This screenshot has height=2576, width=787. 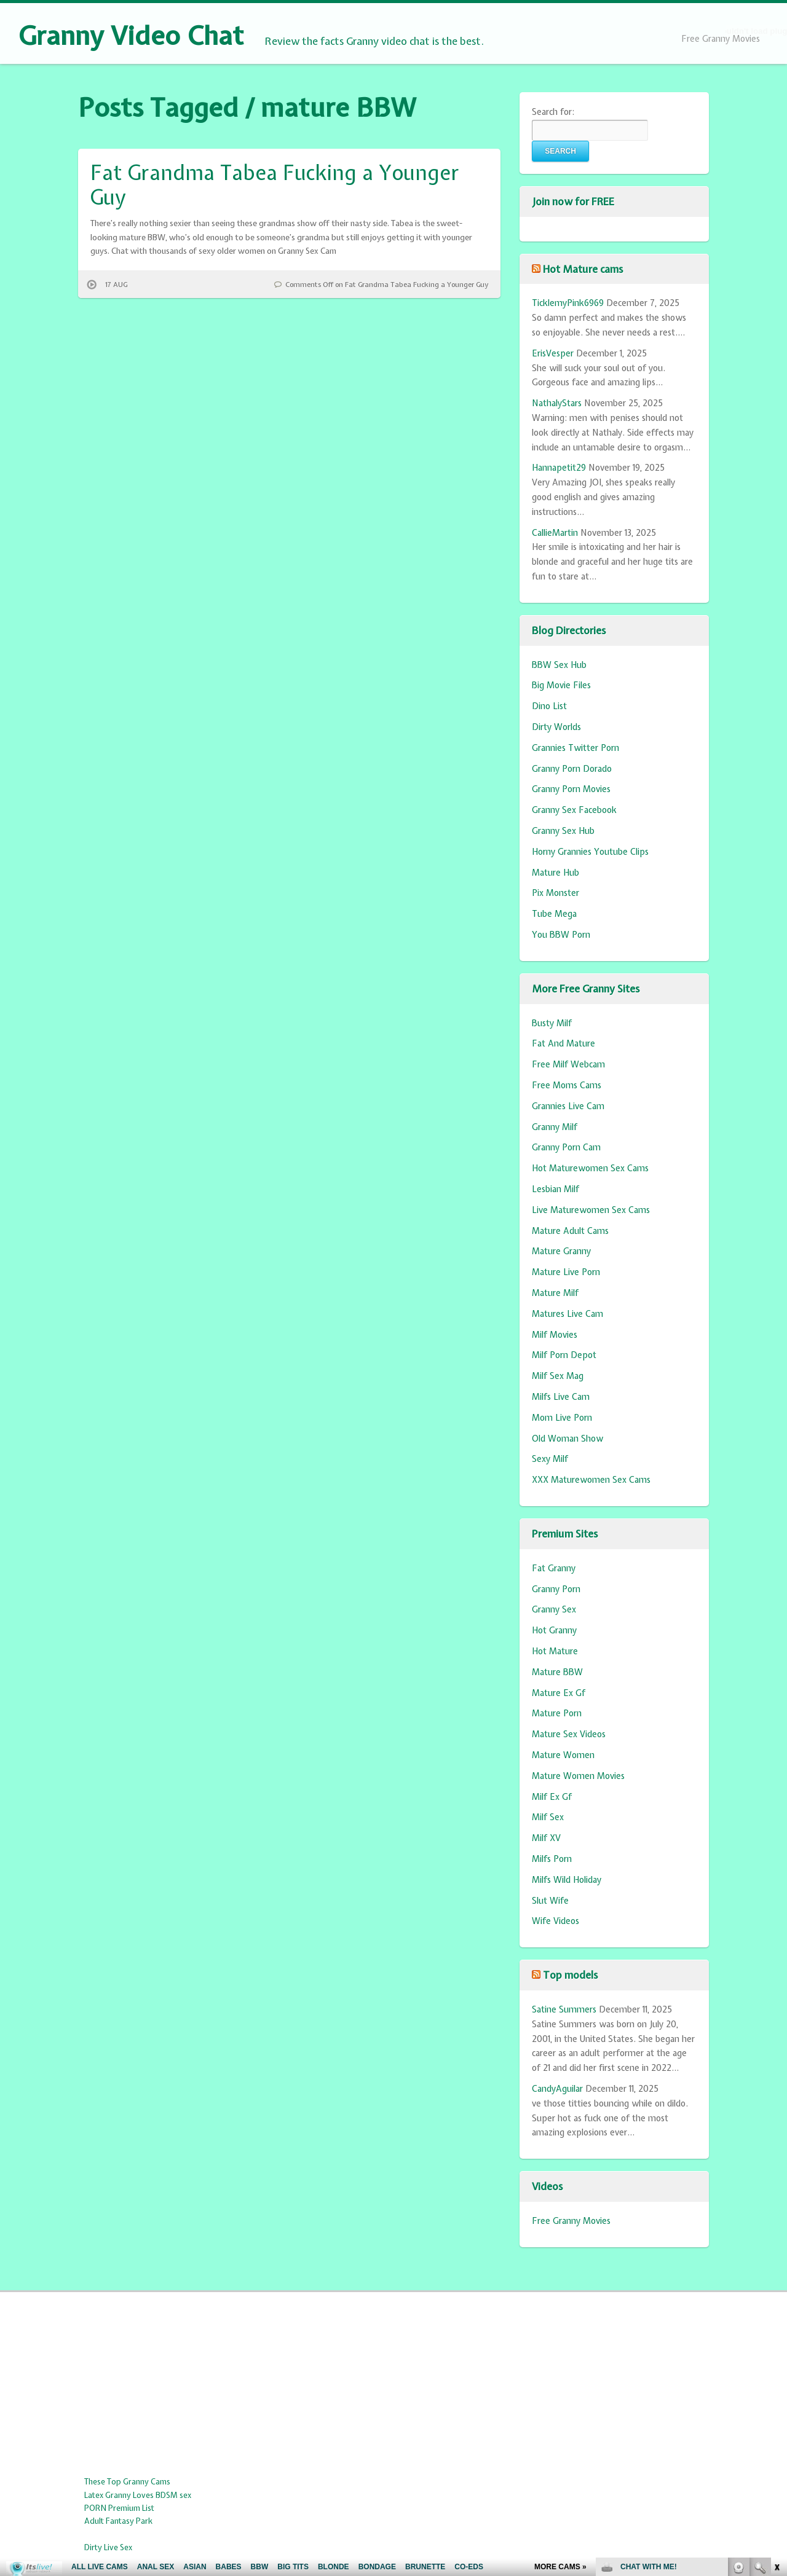 I want to click on Mature Porn, so click(x=557, y=1713).